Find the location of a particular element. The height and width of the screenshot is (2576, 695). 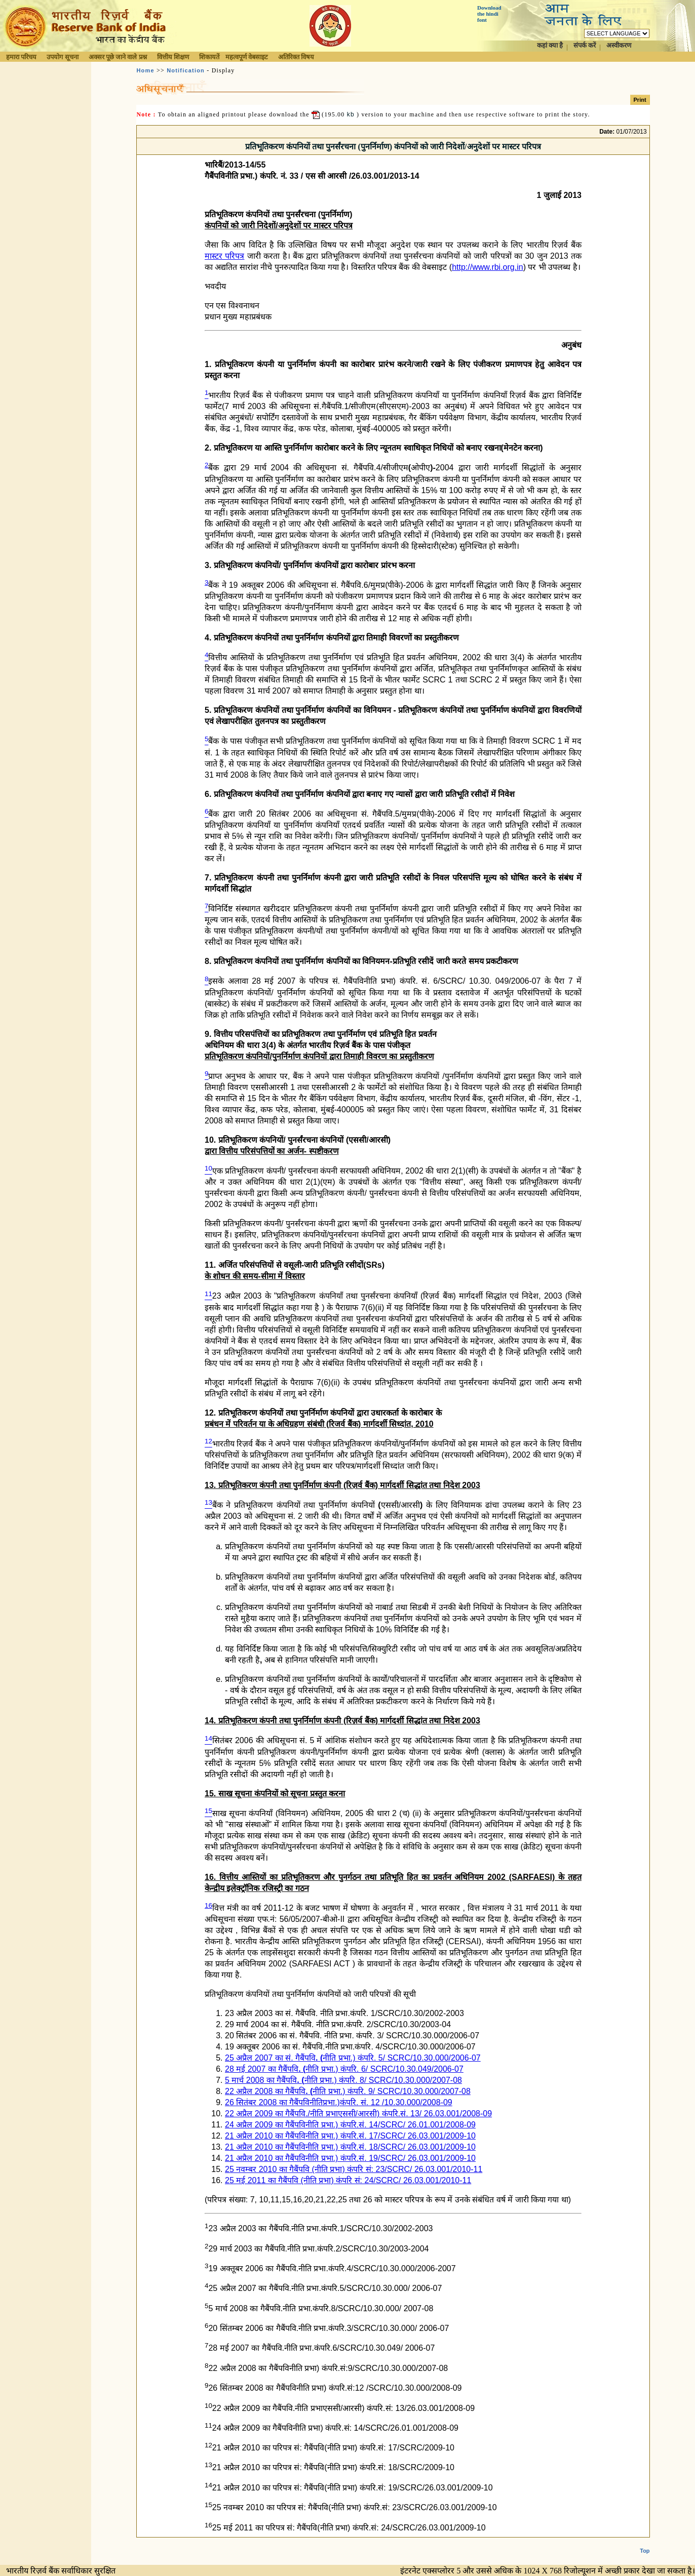

25 अप्रैल 2007 का सं. गैबैंपविनीति प्रभा.) कंपरि. 5/ SCRC/10.30.000/2006-07 is located at coordinates (353, 2058).